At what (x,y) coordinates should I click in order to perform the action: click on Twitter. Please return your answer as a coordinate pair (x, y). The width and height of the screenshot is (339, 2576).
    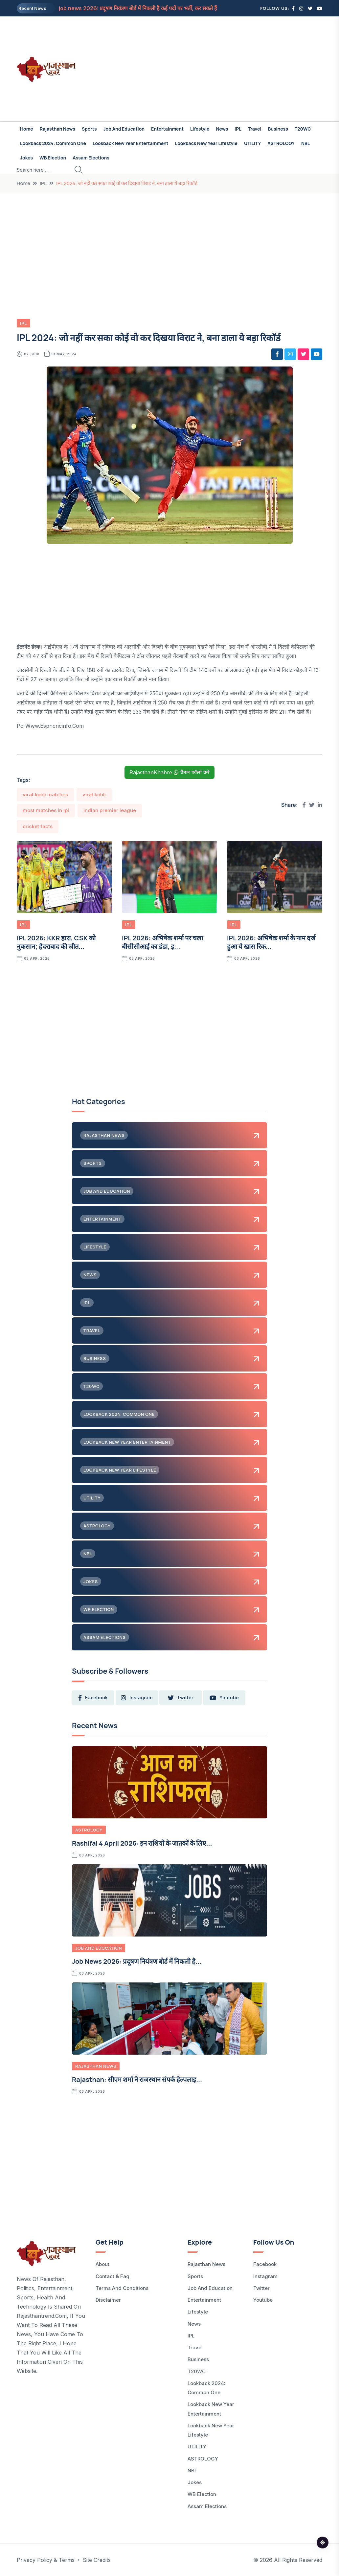
    Looking at the image, I should click on (261, 2288).